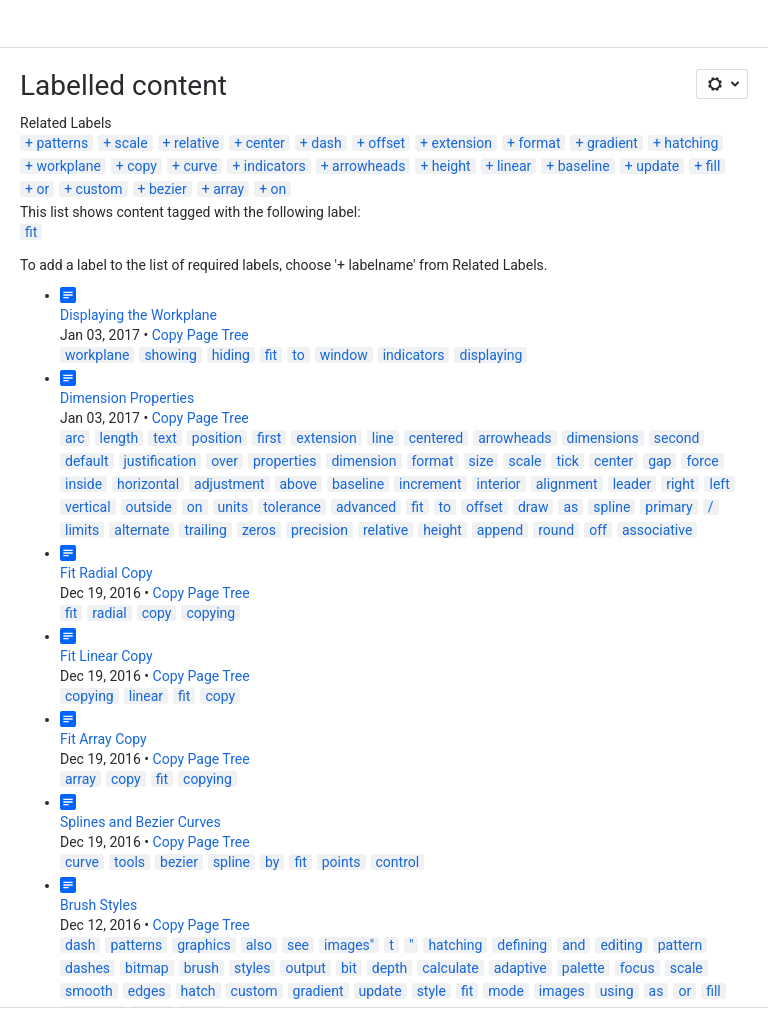 This screenshot has height=1010, width=768. I want to click on arrowheads, so click(368, 166).